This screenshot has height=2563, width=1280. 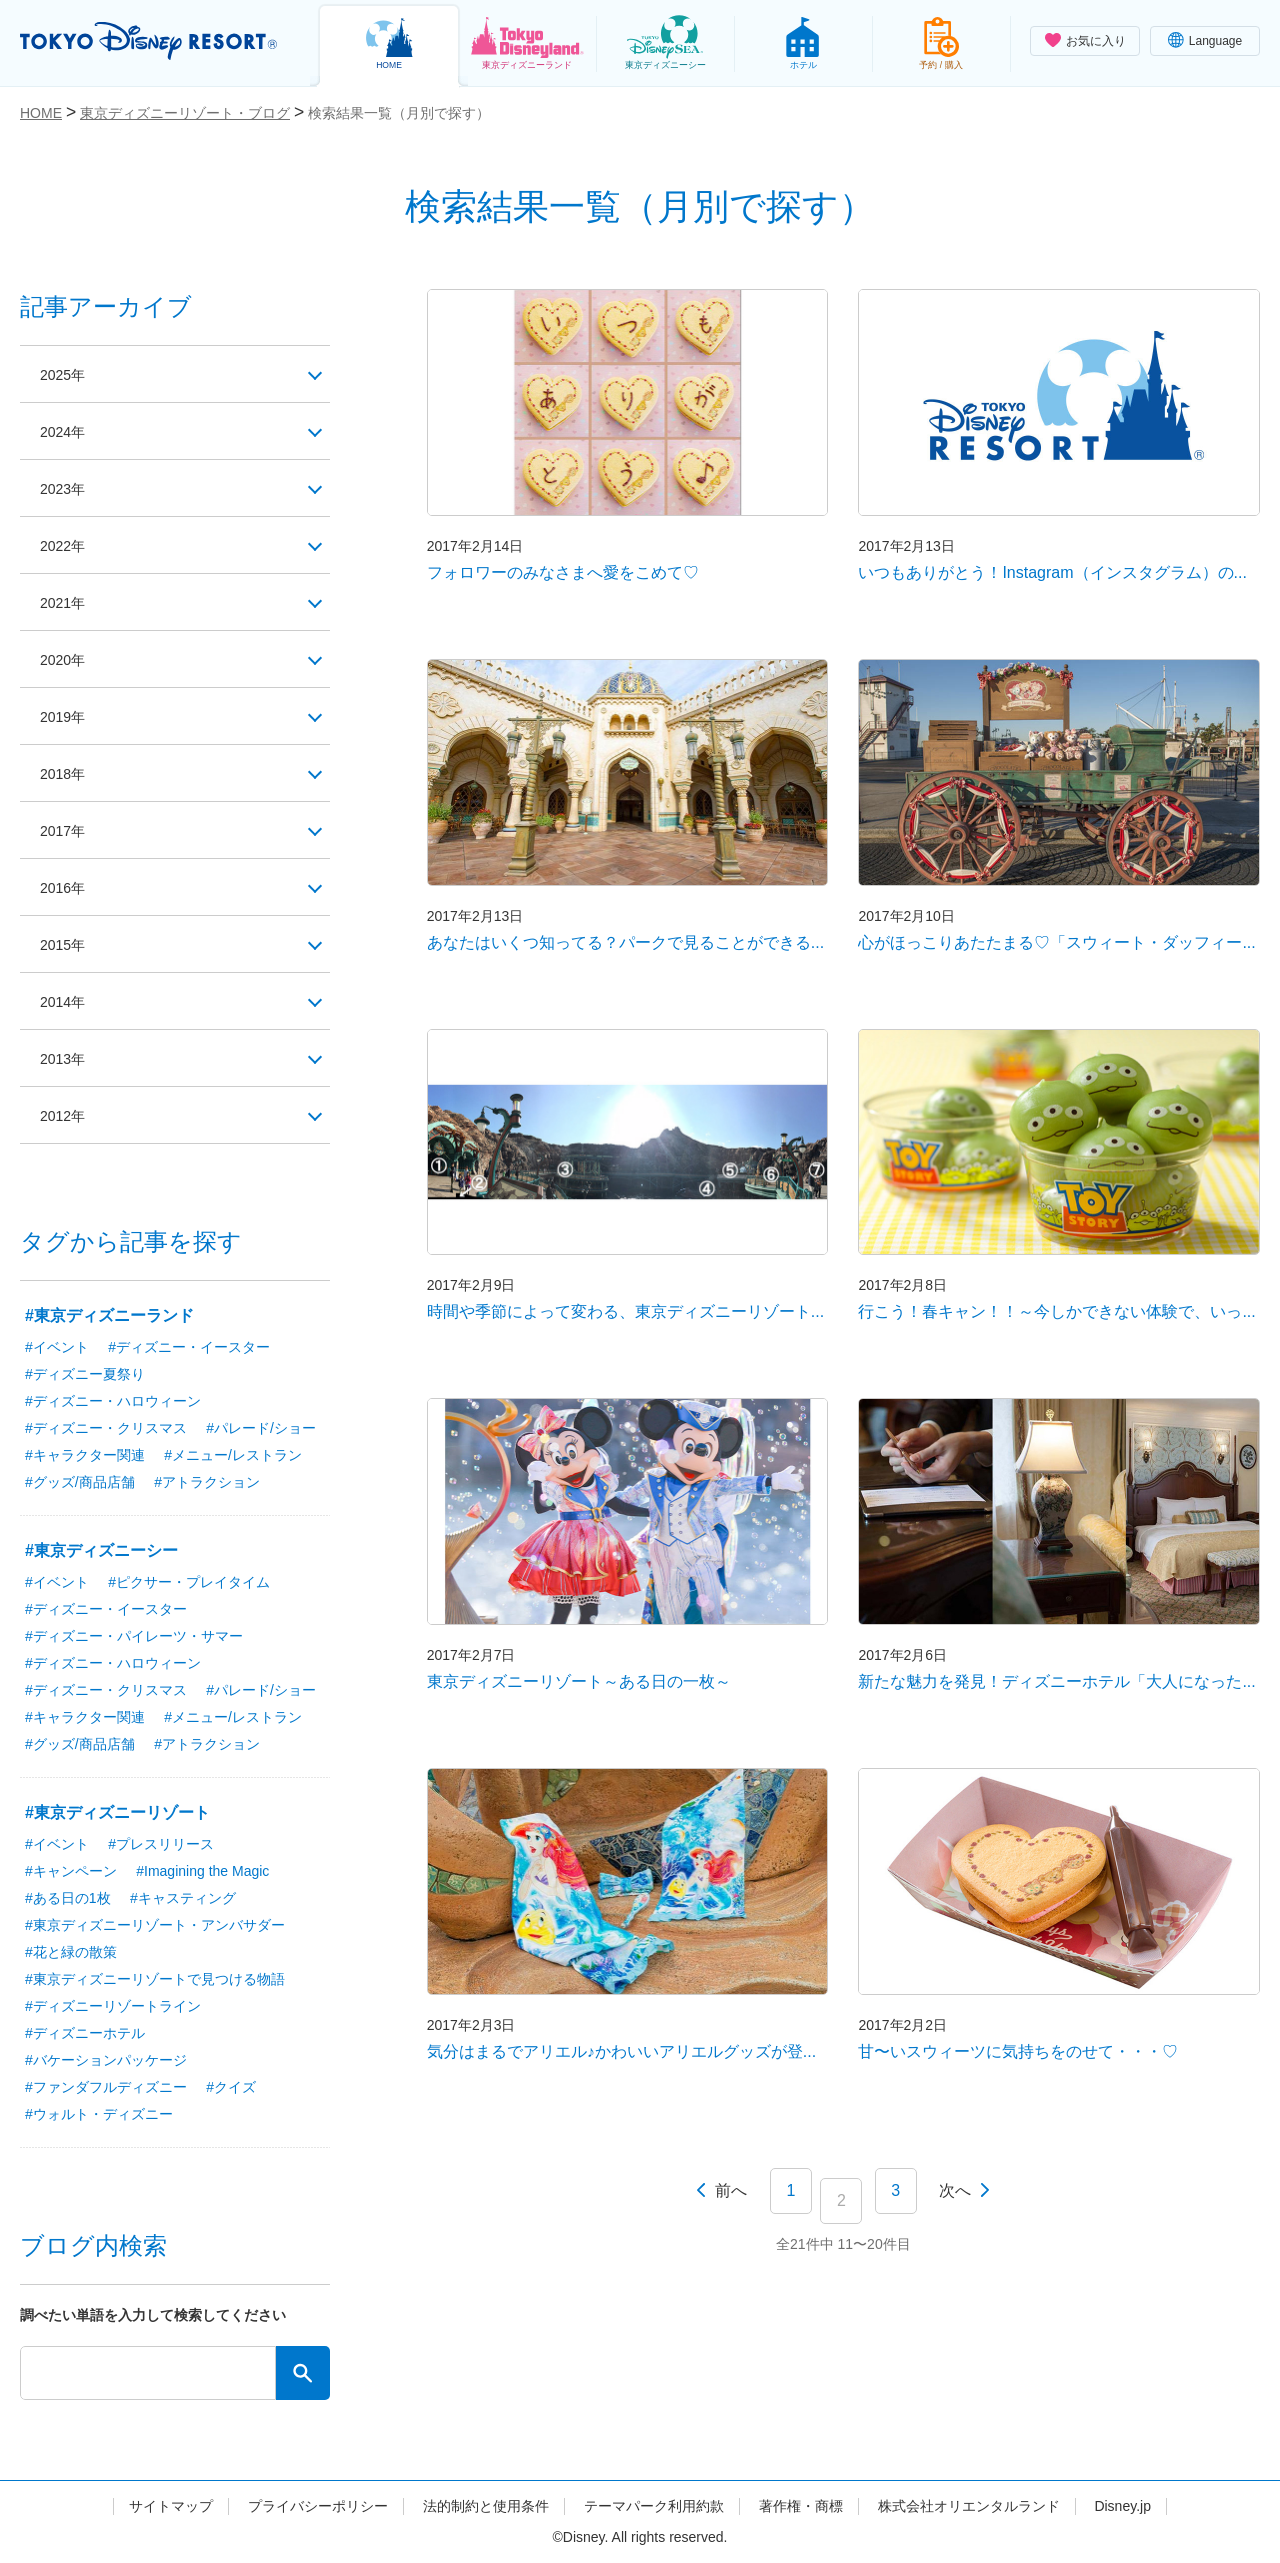 What do you see at coordinates (1122, 2506) in the screenshot?
I see `Disney.jp` at bounding box center [1122, 2506].